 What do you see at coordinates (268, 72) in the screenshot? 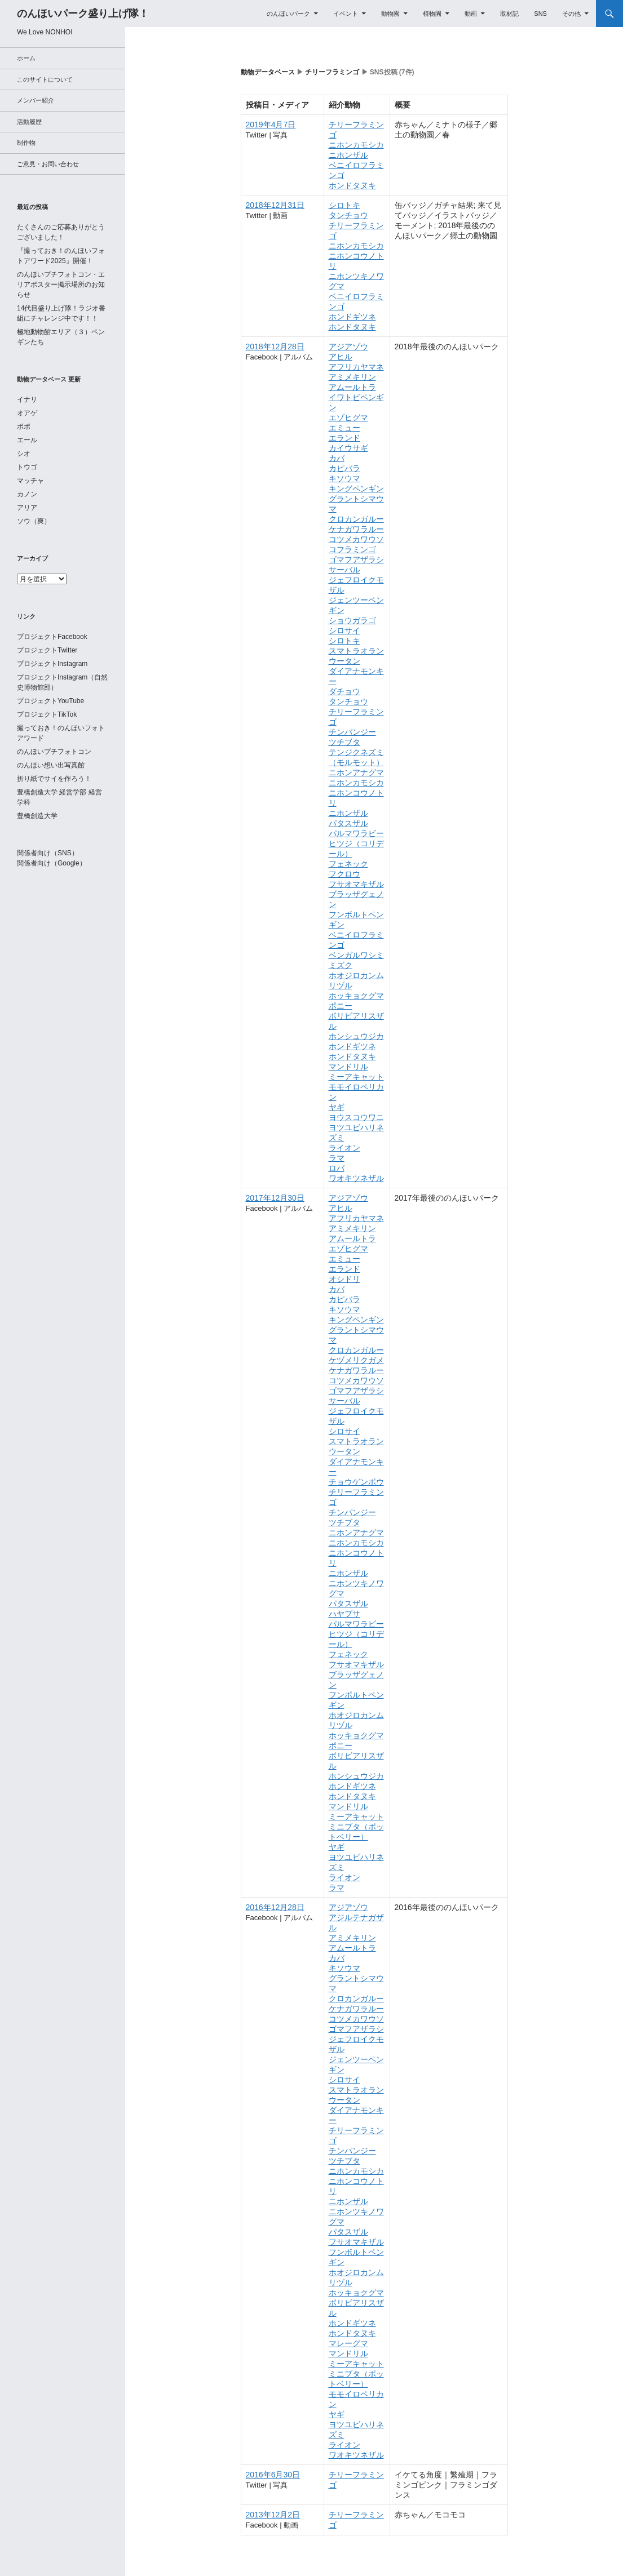
I see `動物データベース` at bounding box center [268, 72].